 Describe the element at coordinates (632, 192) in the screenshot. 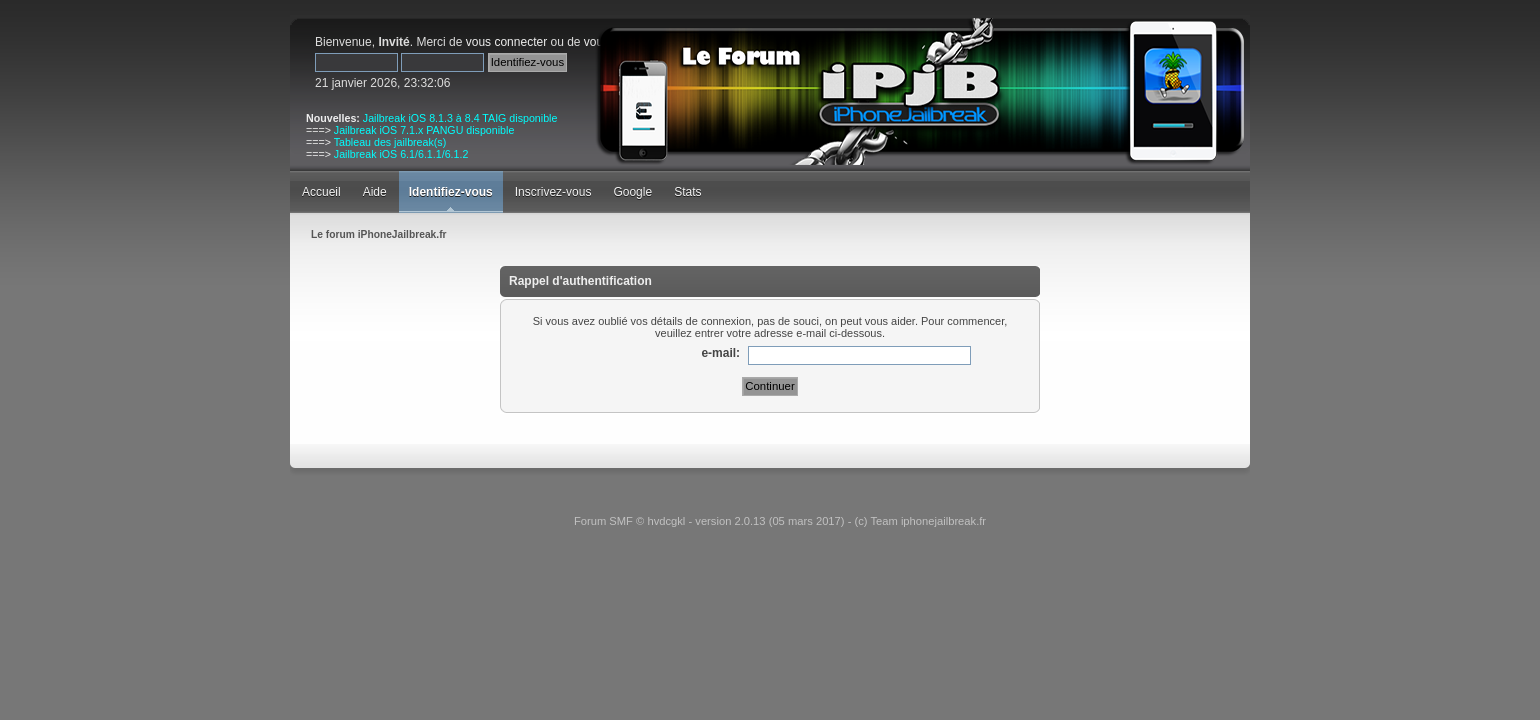

I see `Google` at that location.